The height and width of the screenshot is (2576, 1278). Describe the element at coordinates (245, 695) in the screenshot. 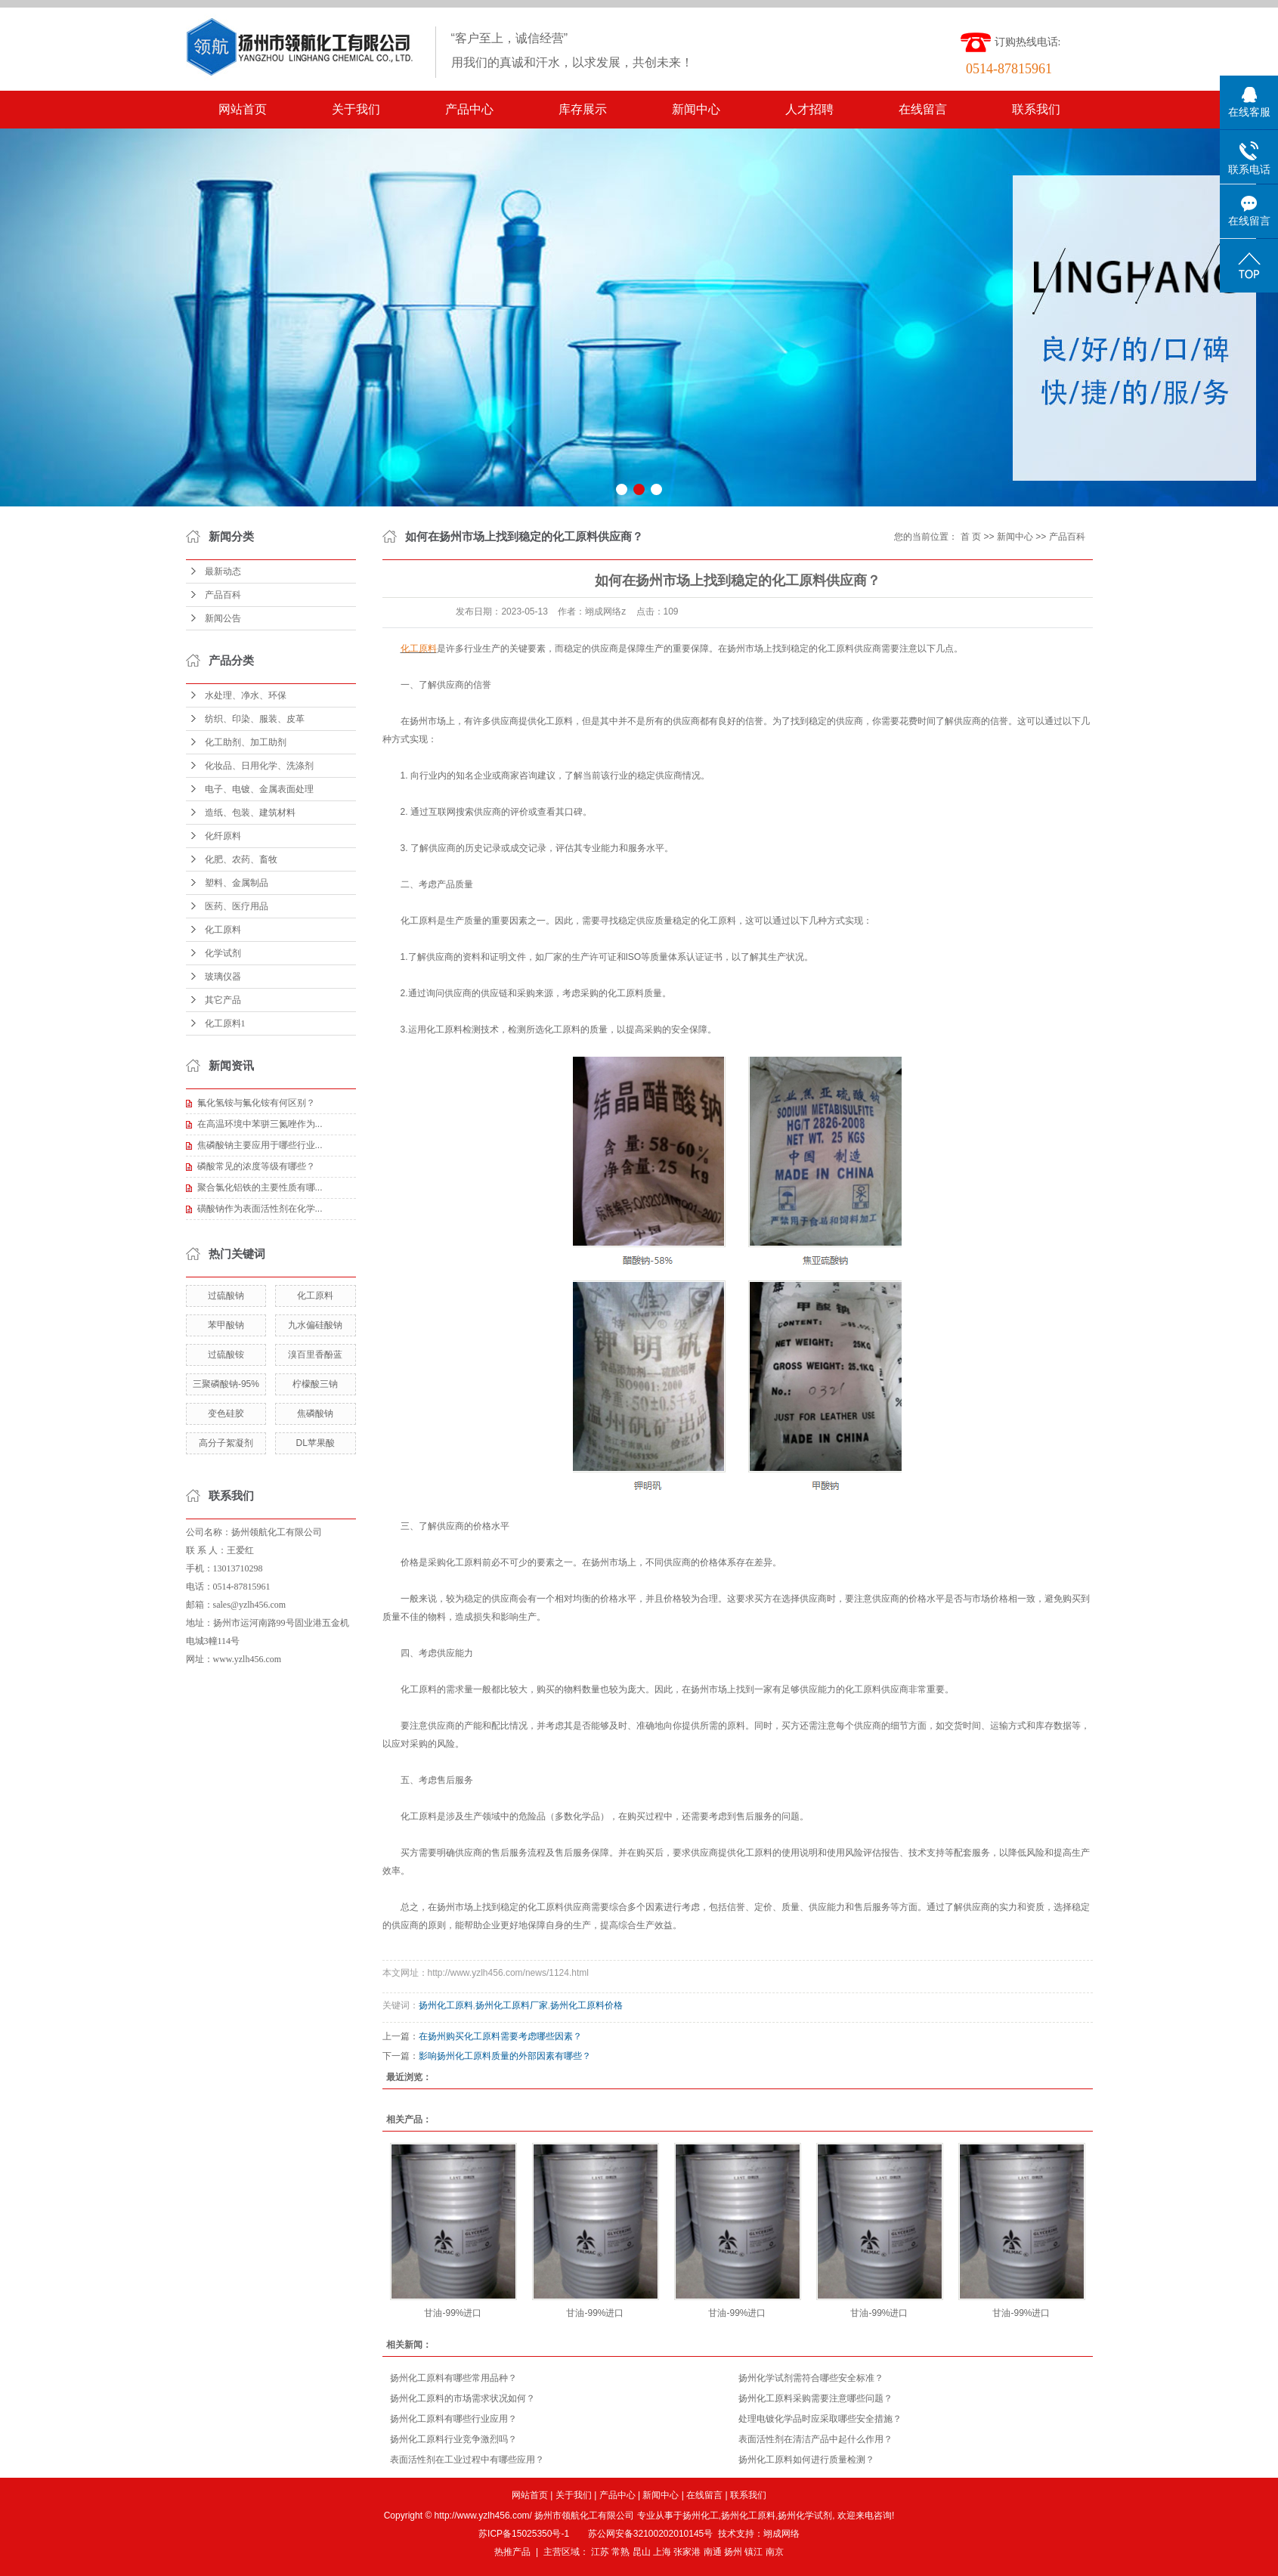

I see `水处理、净水、环保` at that location.